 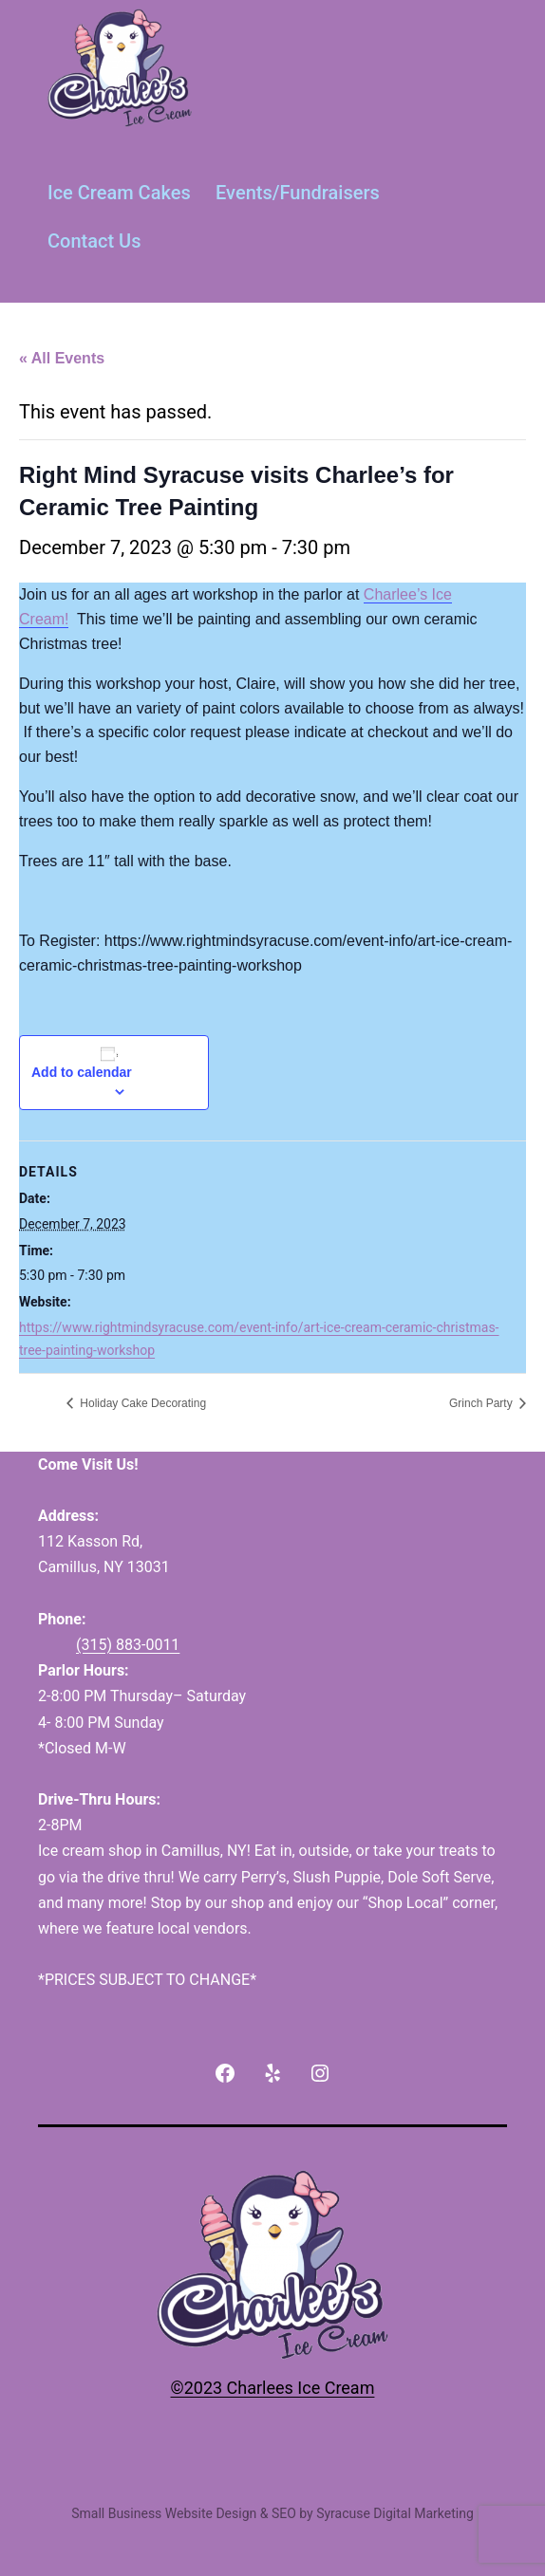 What do you see at coordinates (94, 241) in the screenshot?
I see `Contact Us` at bounding box center [94, 241].